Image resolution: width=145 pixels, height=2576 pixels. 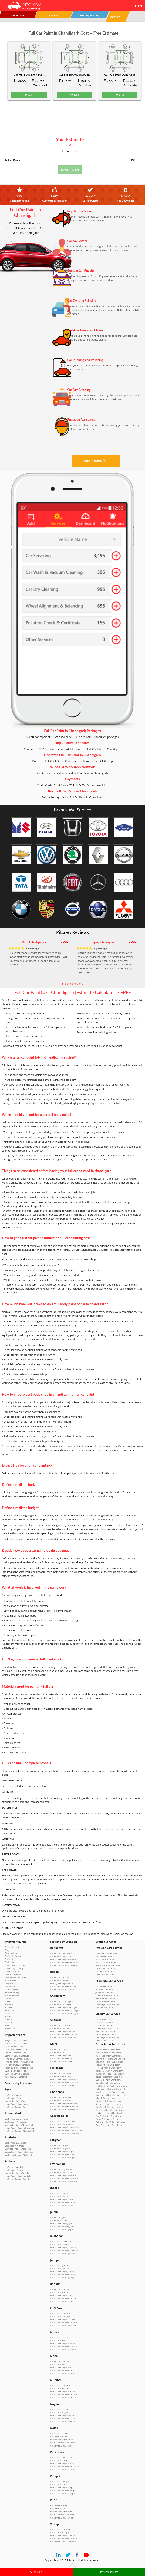 I want to click on Denting Painting in Agra, so click(x=15, y=2101).